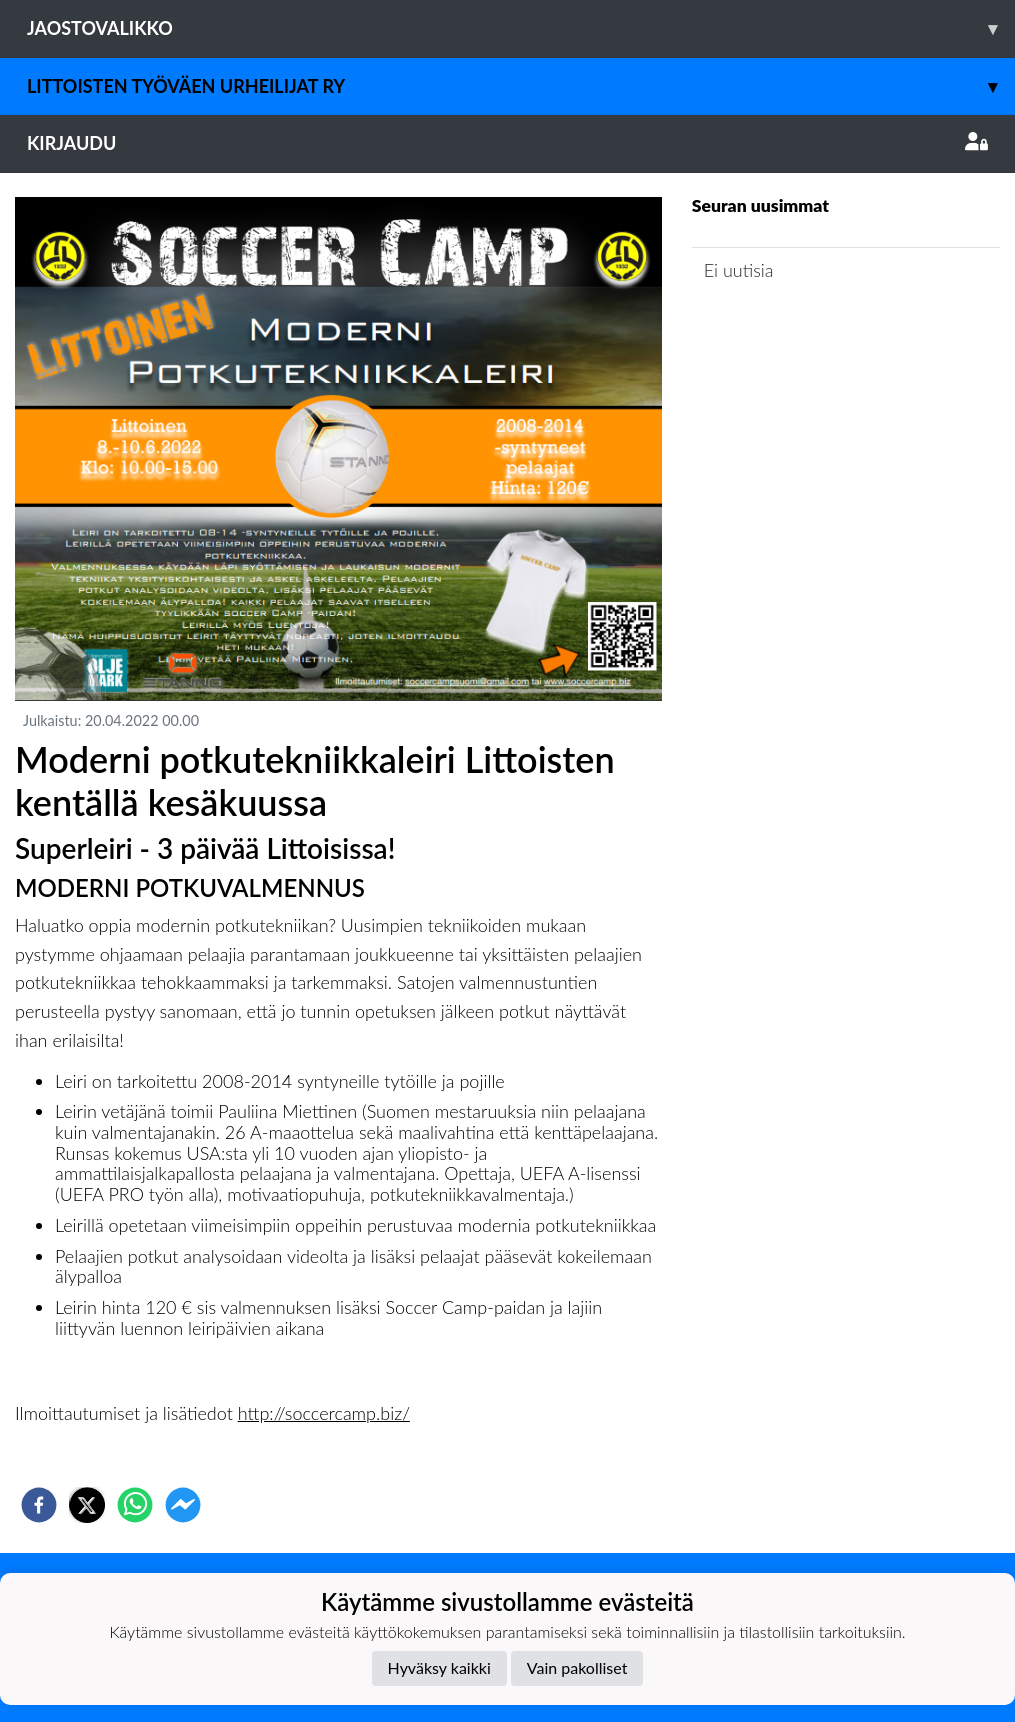 This screenshot has width=1015, height=1722. I want to click on [whatsapp], so click(135, 1505).